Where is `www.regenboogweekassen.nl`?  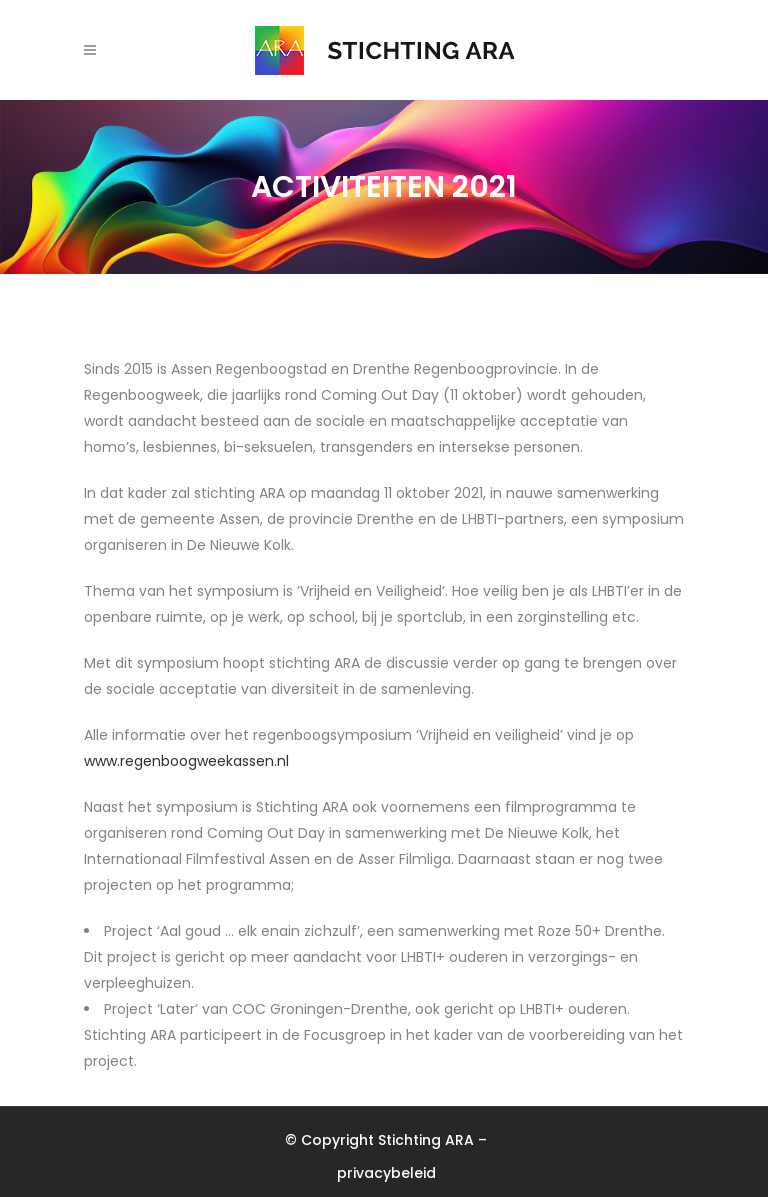 www.regenboogweekassen.nl is located at coordinates (186, 761).